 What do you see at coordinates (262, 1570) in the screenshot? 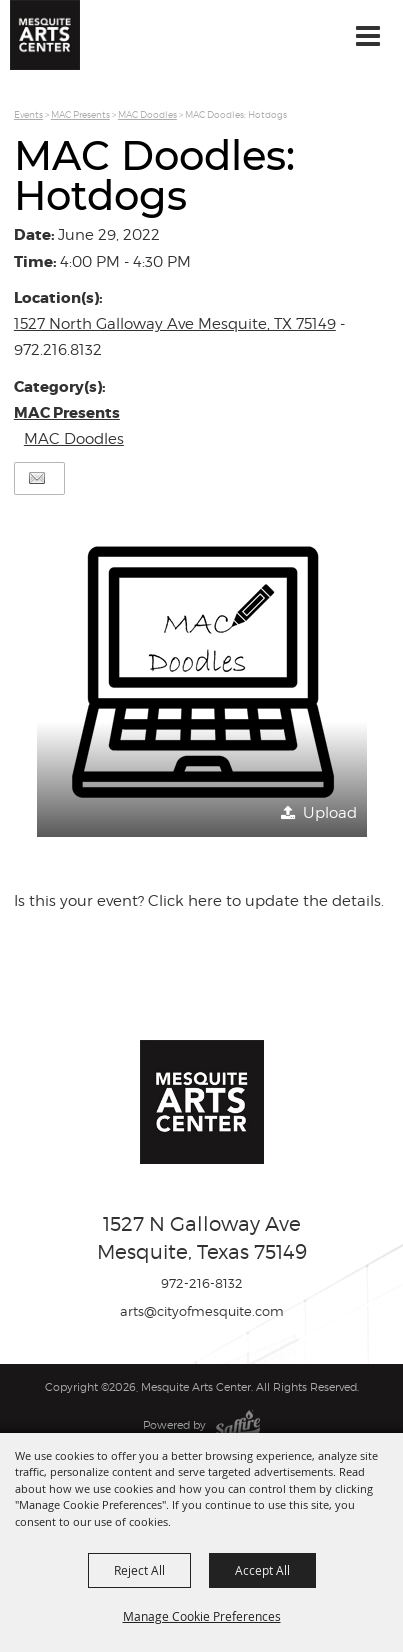
I see `Accept All [button]` at bounding box center [262, 1570].